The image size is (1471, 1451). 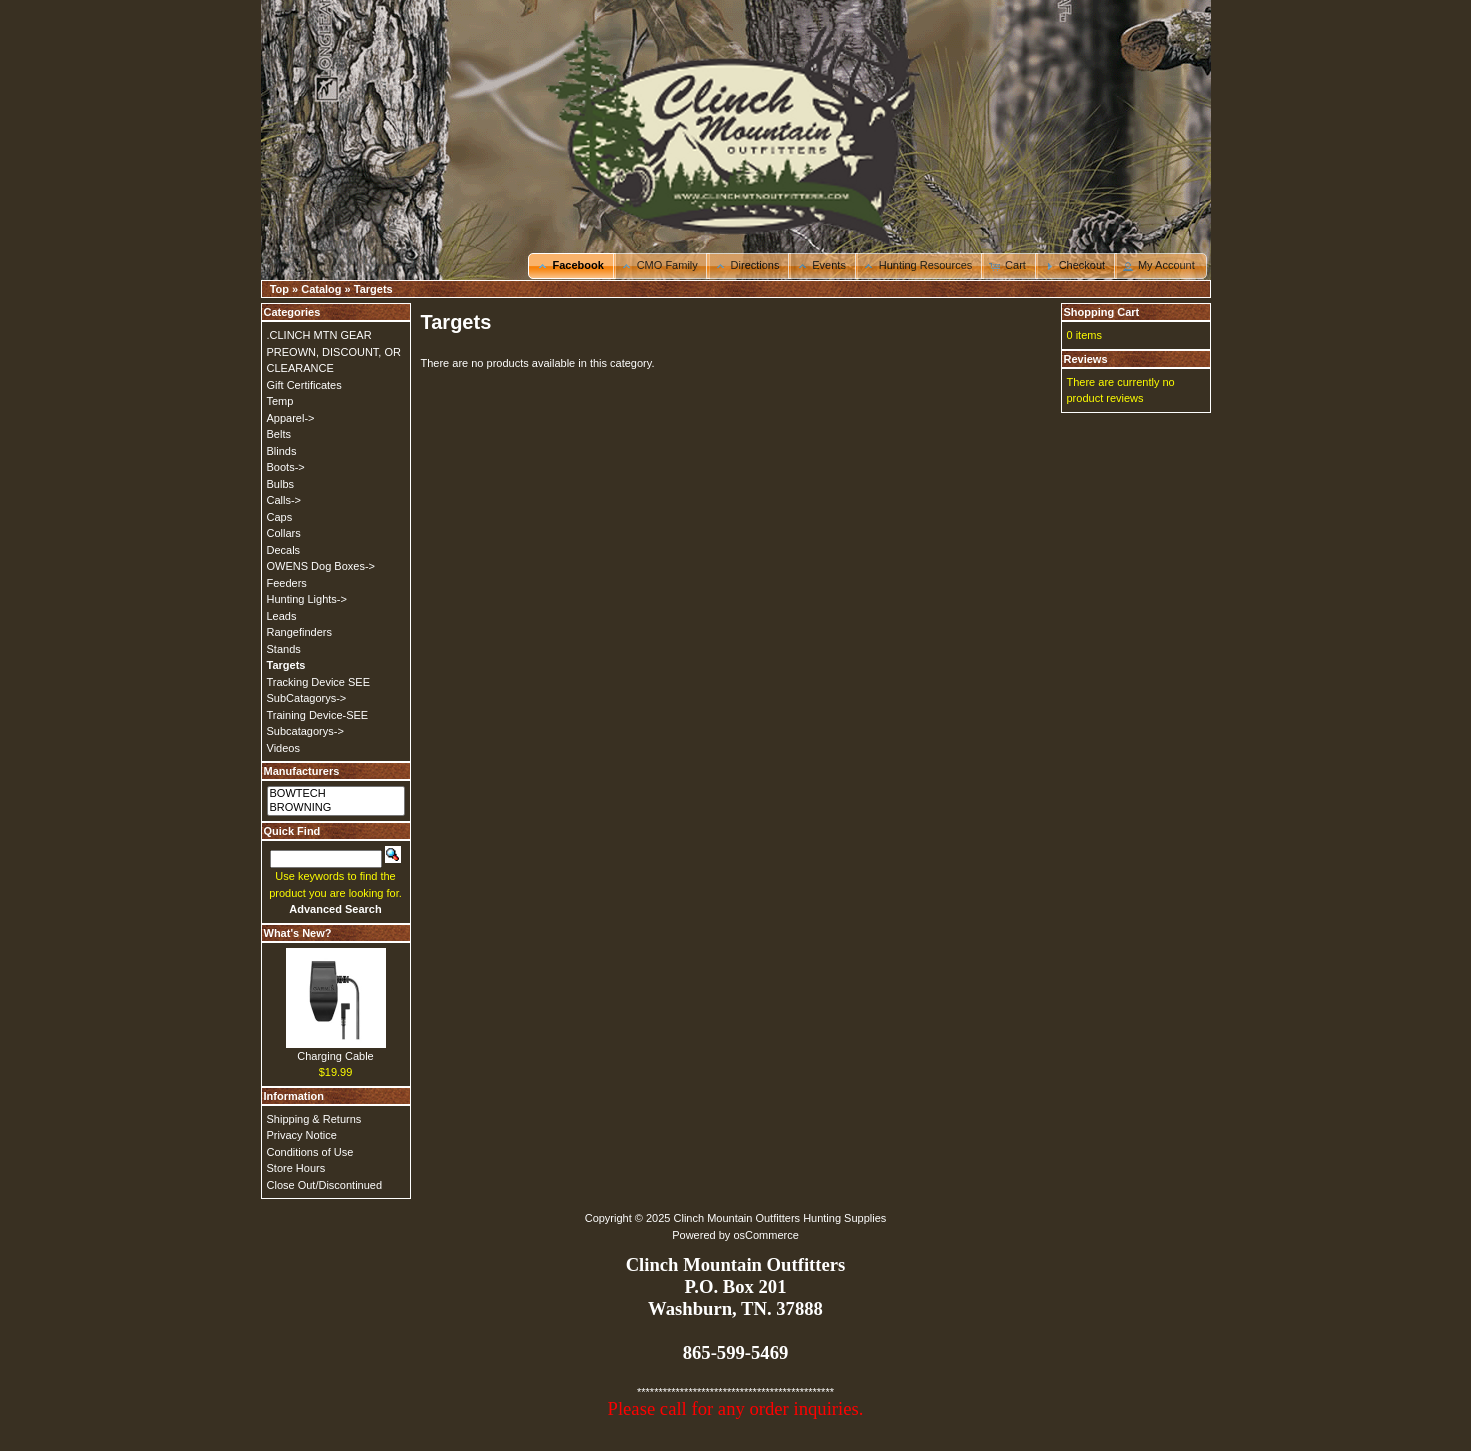 I want to click on BROWNING, so click(x=336, y=808).